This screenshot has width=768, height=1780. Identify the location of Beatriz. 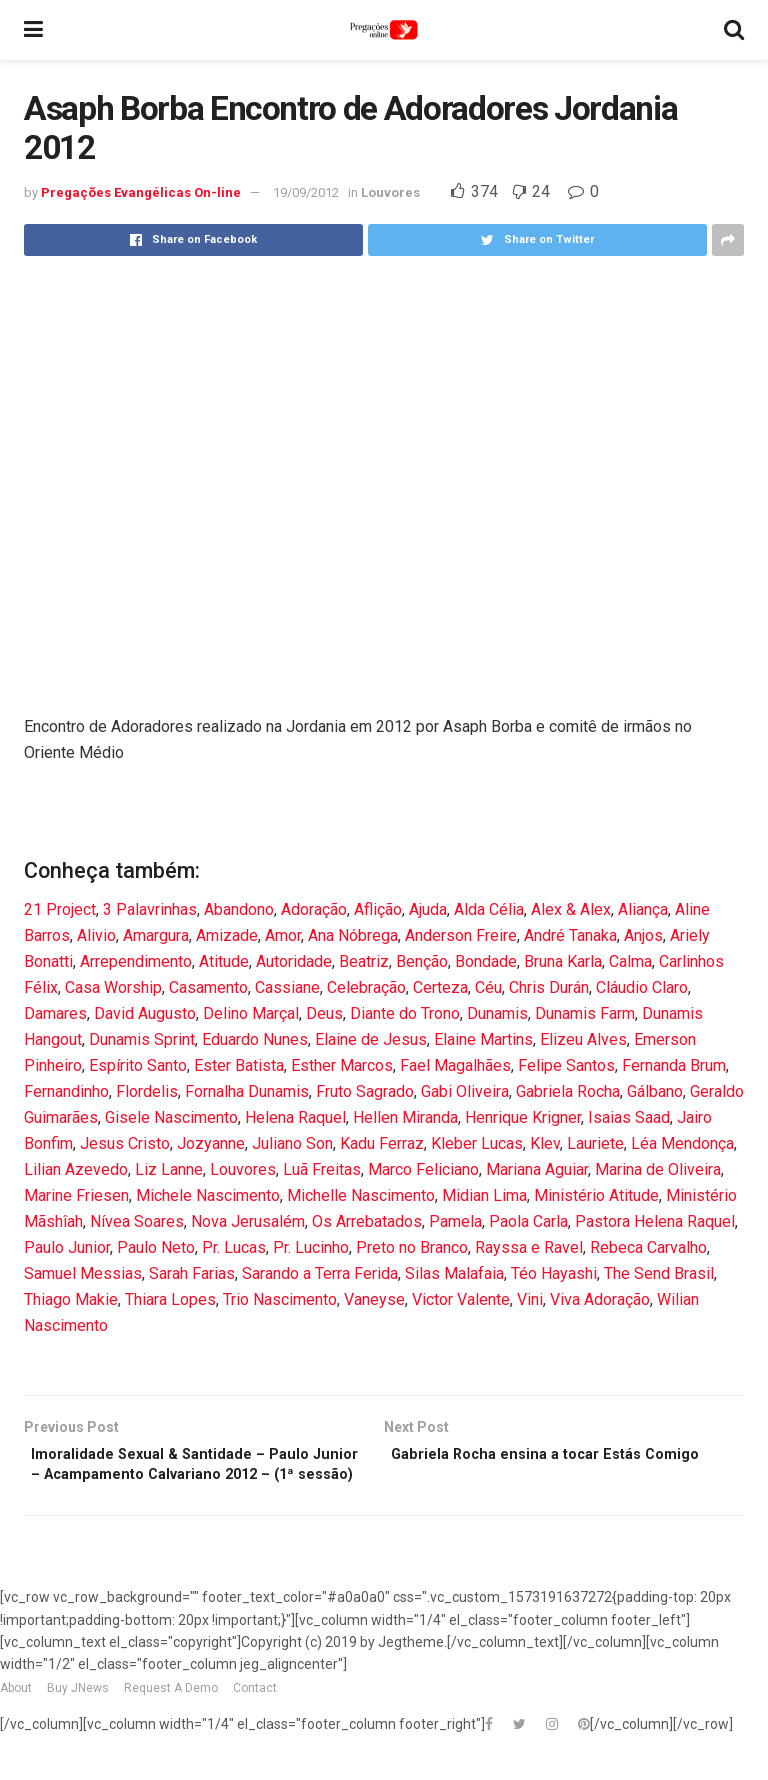
(364, 961).